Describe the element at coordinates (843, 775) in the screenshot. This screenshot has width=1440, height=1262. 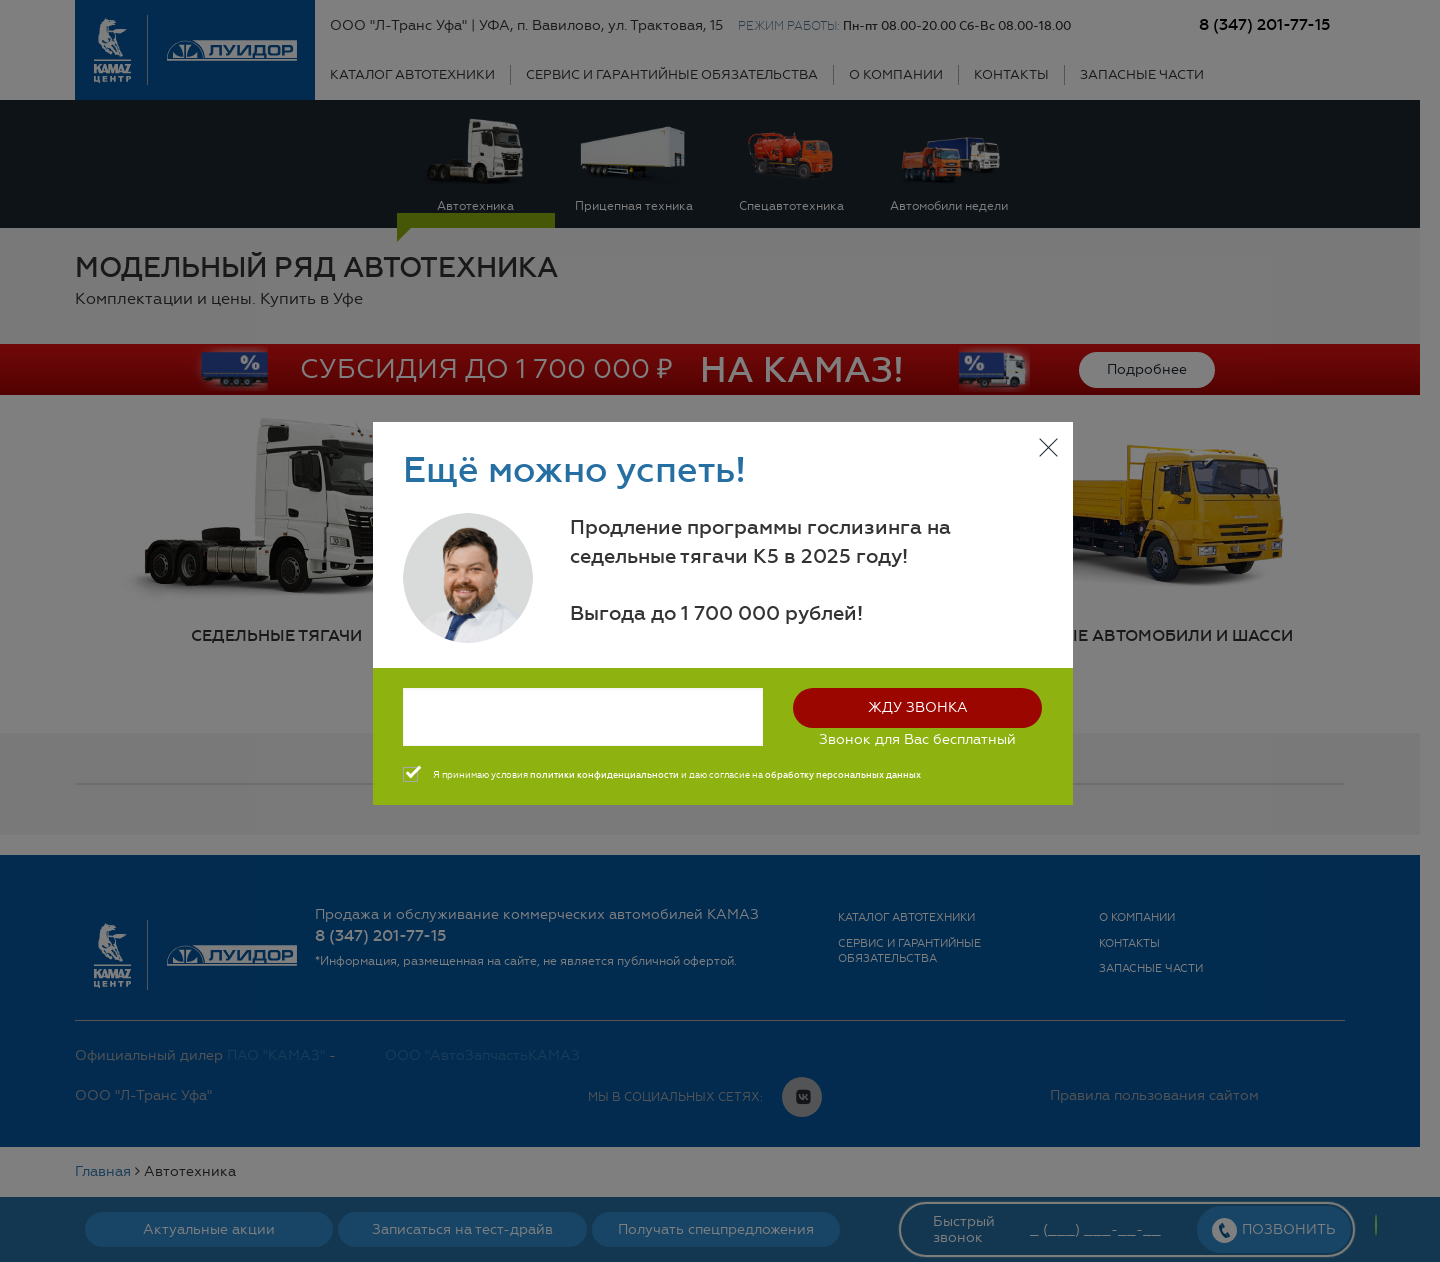
I see `обработку персональных данных` at that location.